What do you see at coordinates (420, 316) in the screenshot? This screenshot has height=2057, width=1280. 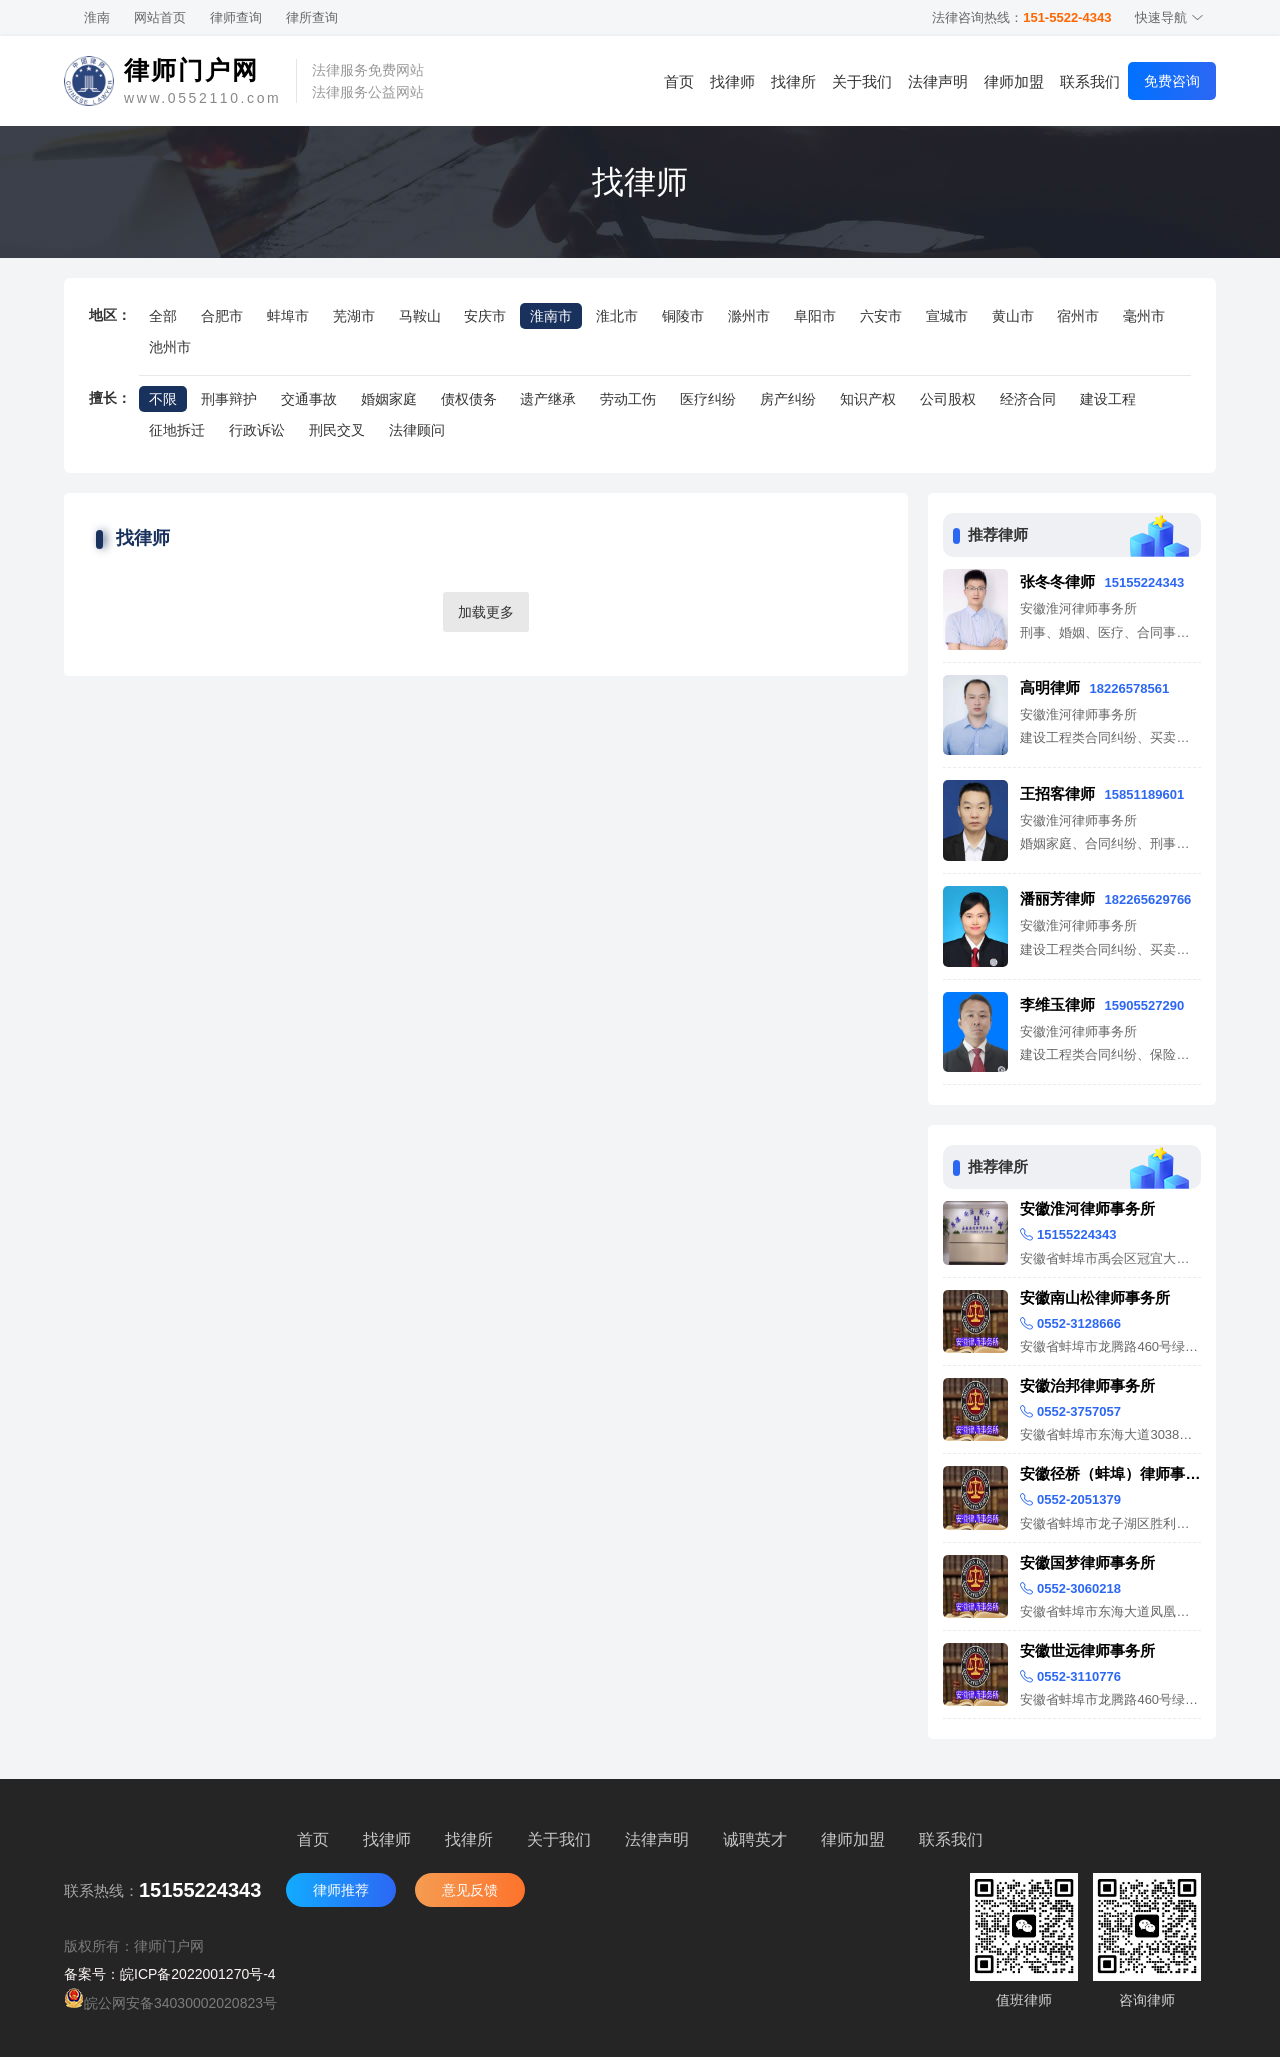 I see `马鞍山` at bounding box center [420, 316].